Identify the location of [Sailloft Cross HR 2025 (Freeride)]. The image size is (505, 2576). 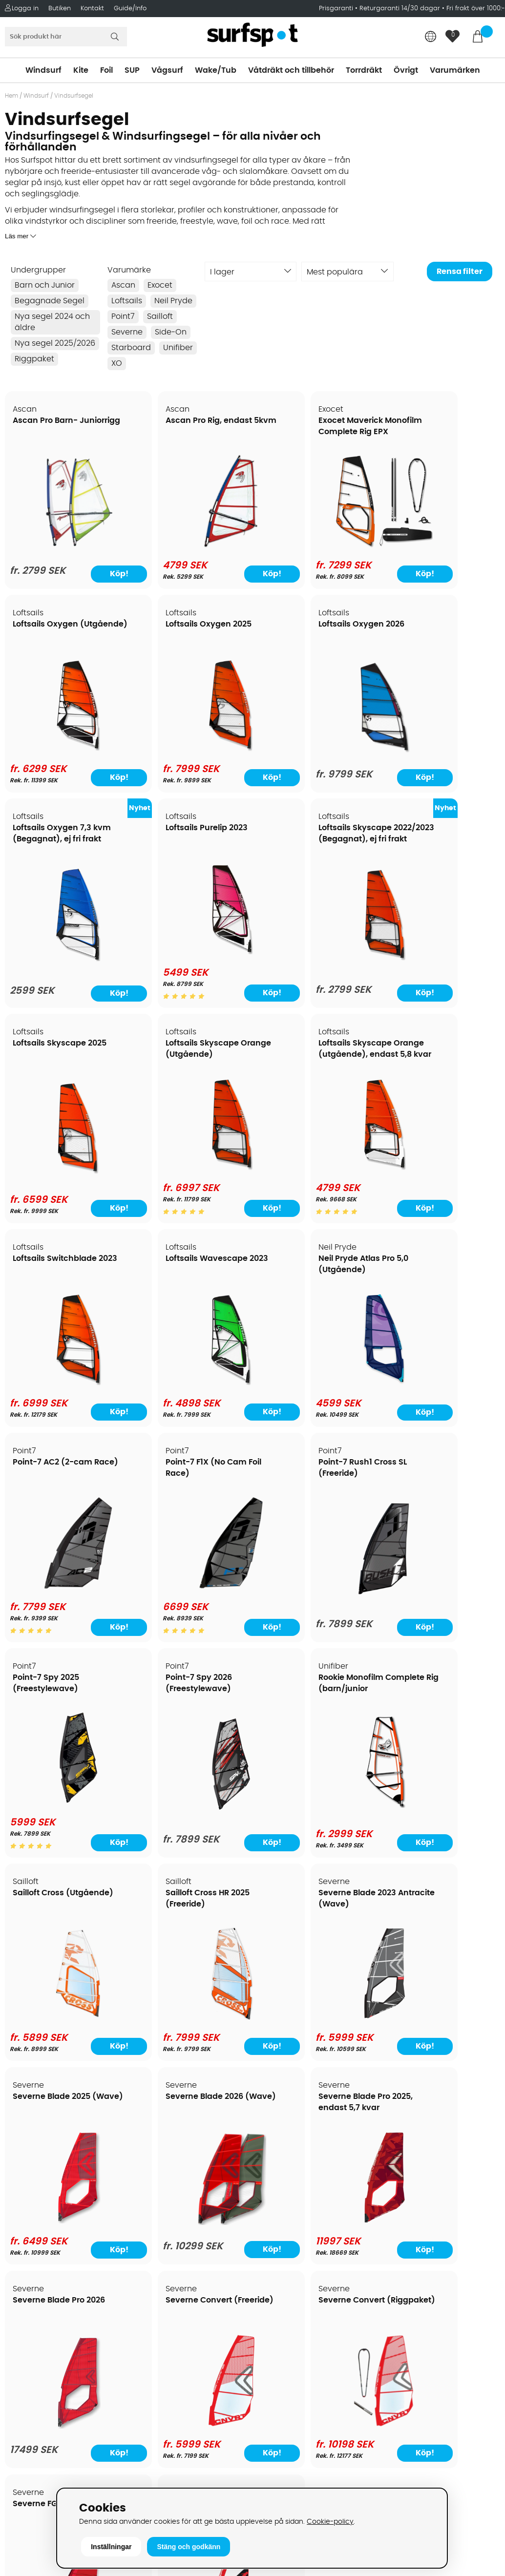
(315, 1612).